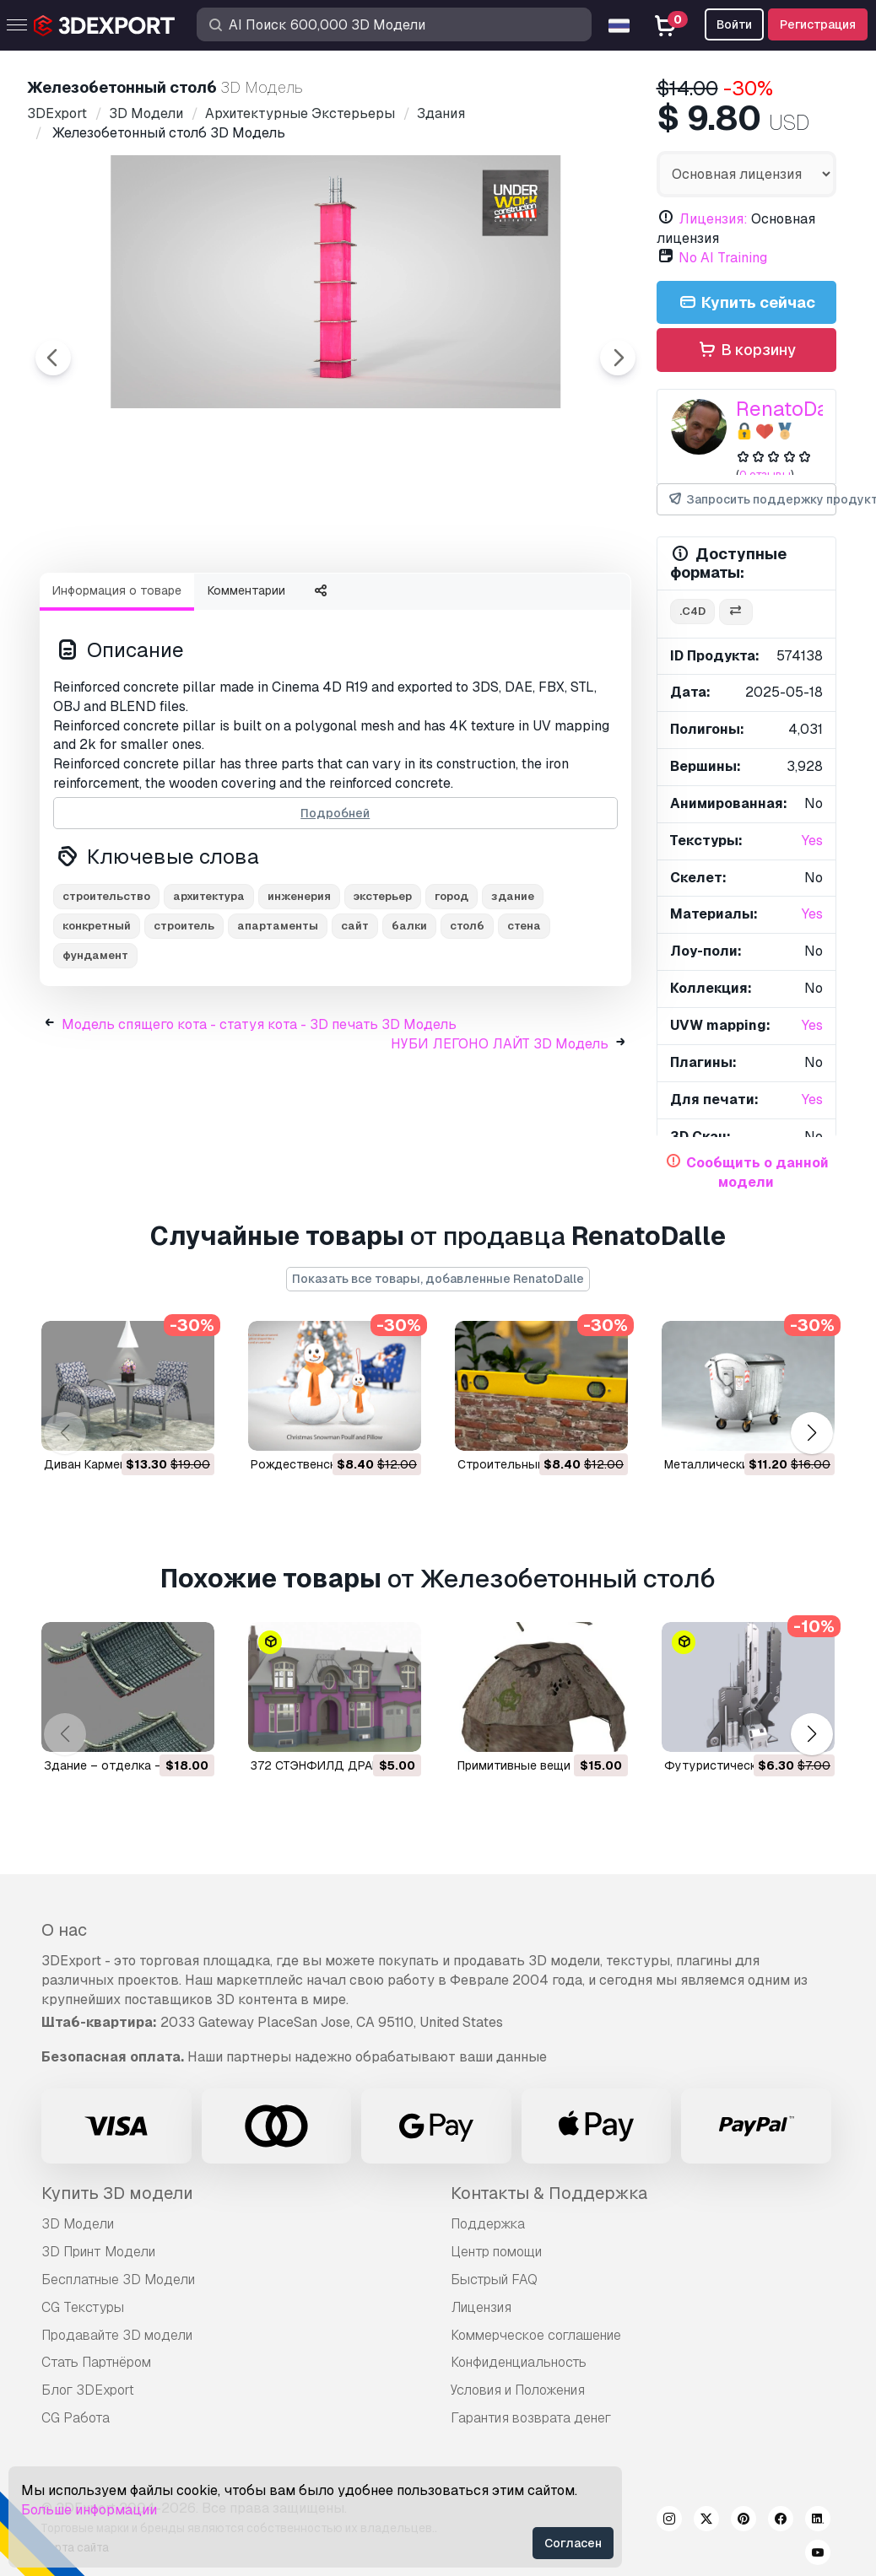 The width and height of the screenshot is (876, 2576). I want to click on О нас, so click(64, 1930).